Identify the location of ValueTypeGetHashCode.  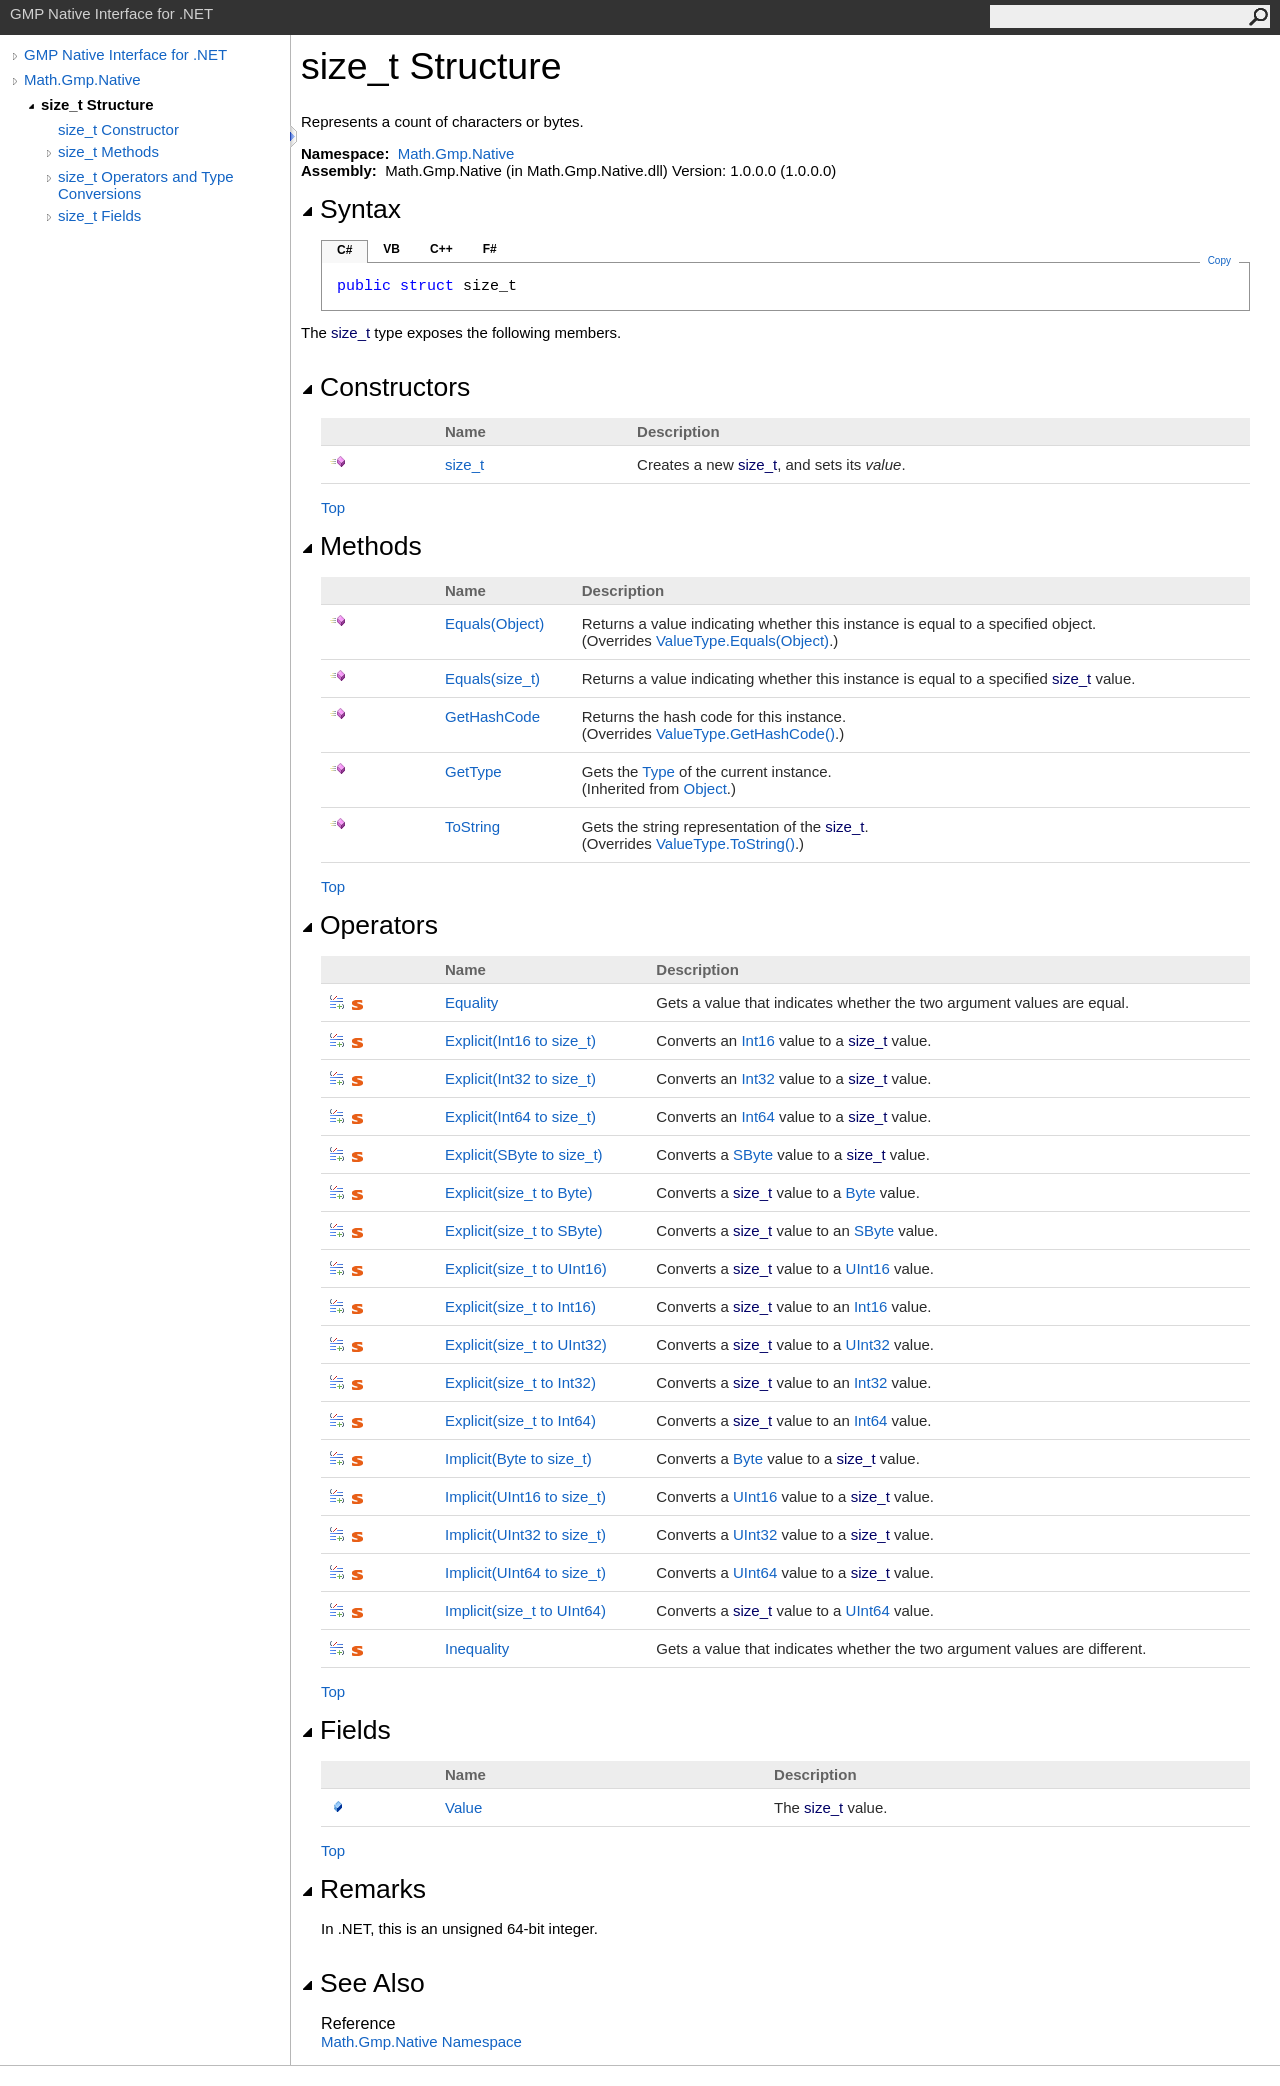
(745, 733).